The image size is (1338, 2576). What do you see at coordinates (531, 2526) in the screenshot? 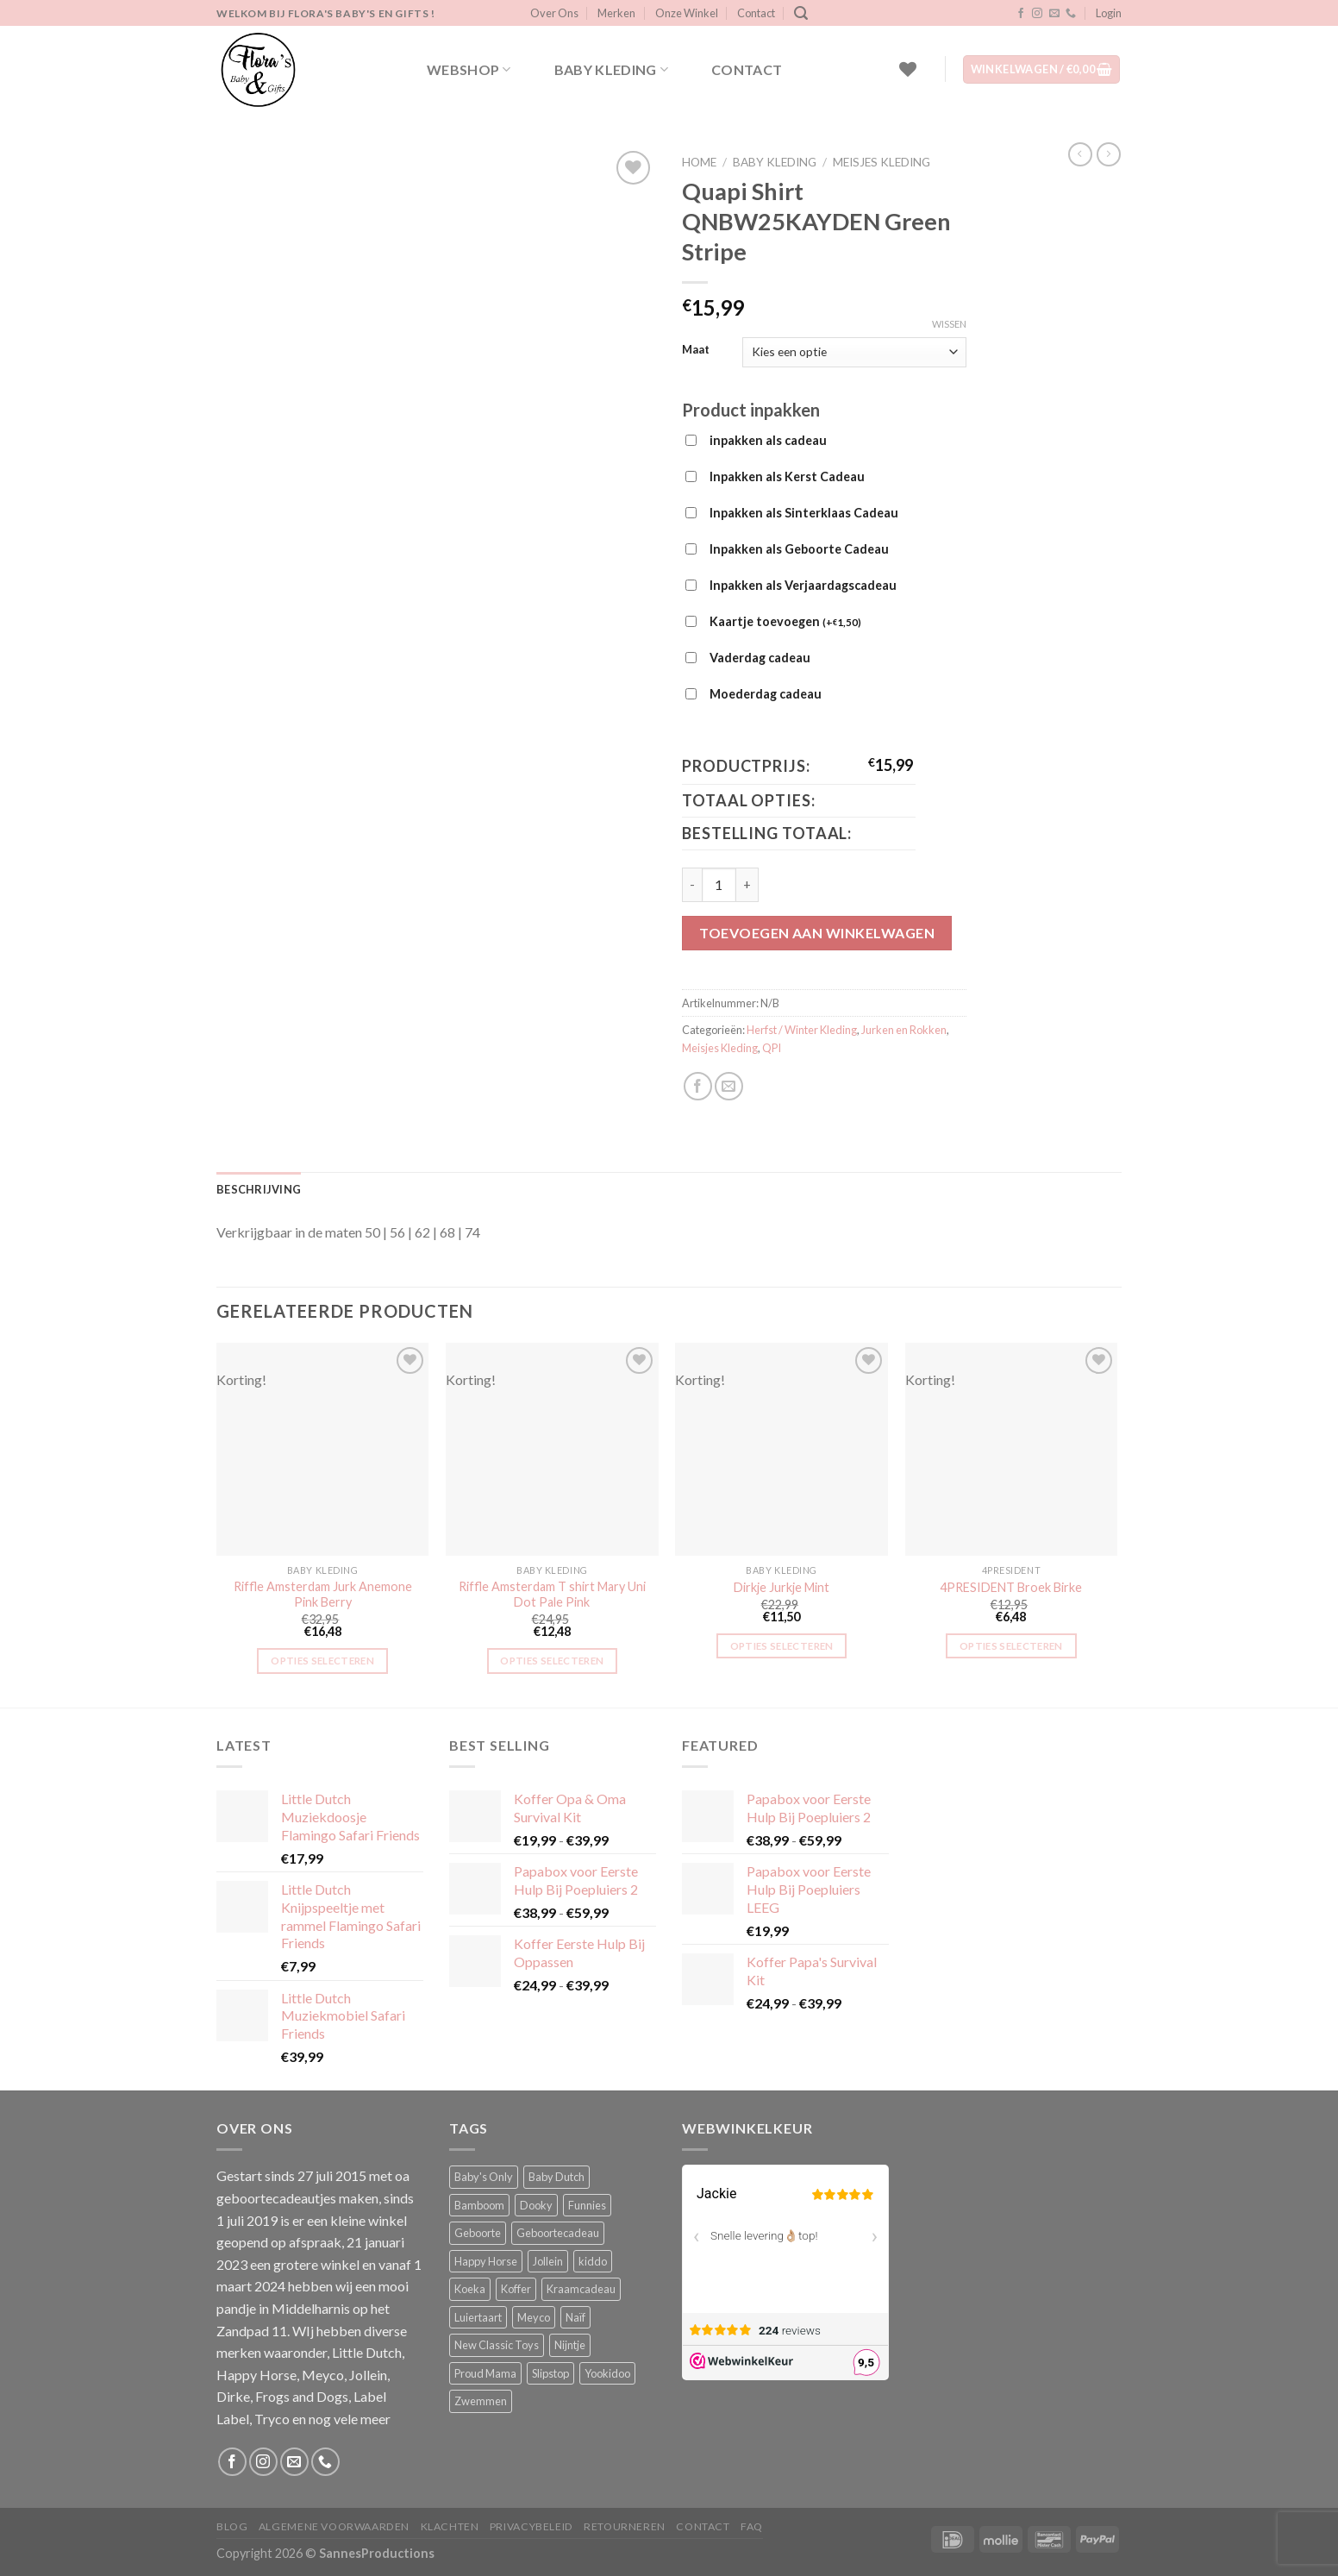
I see `Privacybeleid` at bounding box center [531, 2526].